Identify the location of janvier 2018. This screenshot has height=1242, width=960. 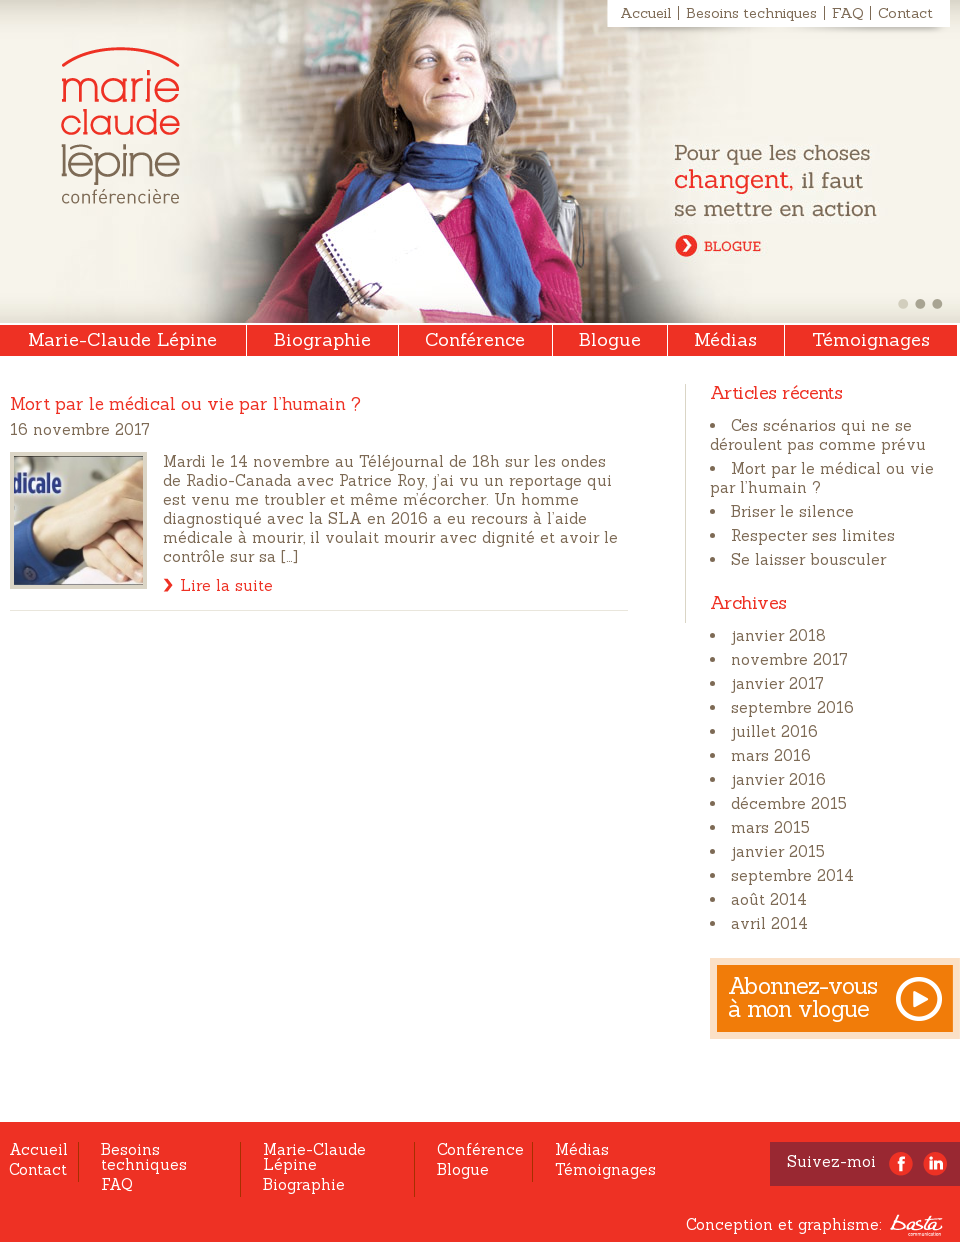
(778, 635).